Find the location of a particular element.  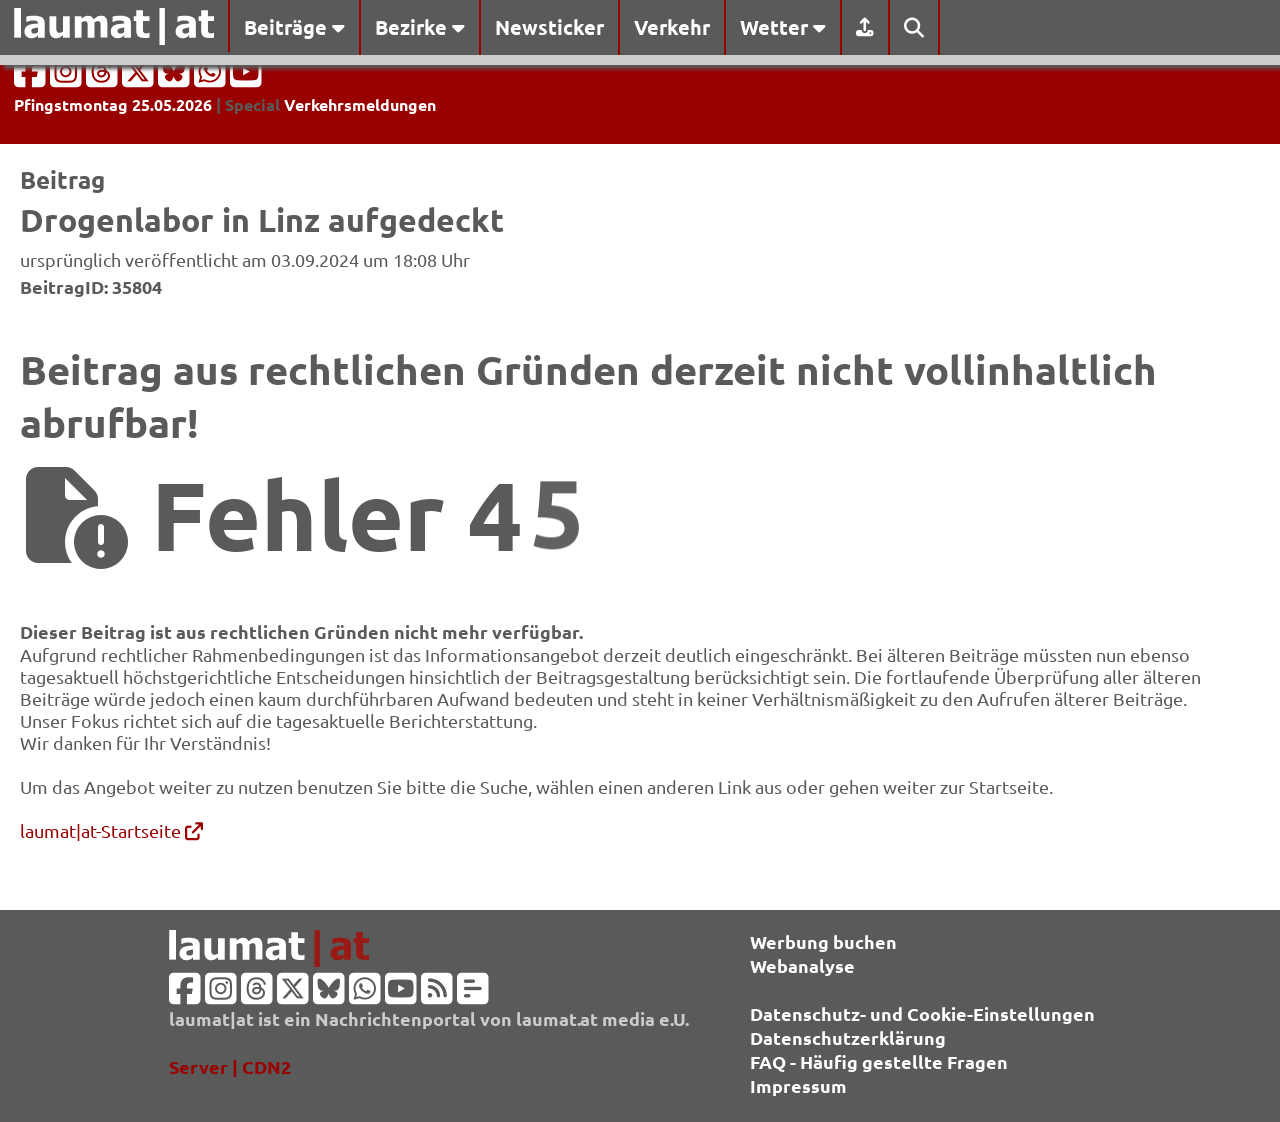

Pfingstmontag 25.05.2026 is located at coordinates (113, 104).